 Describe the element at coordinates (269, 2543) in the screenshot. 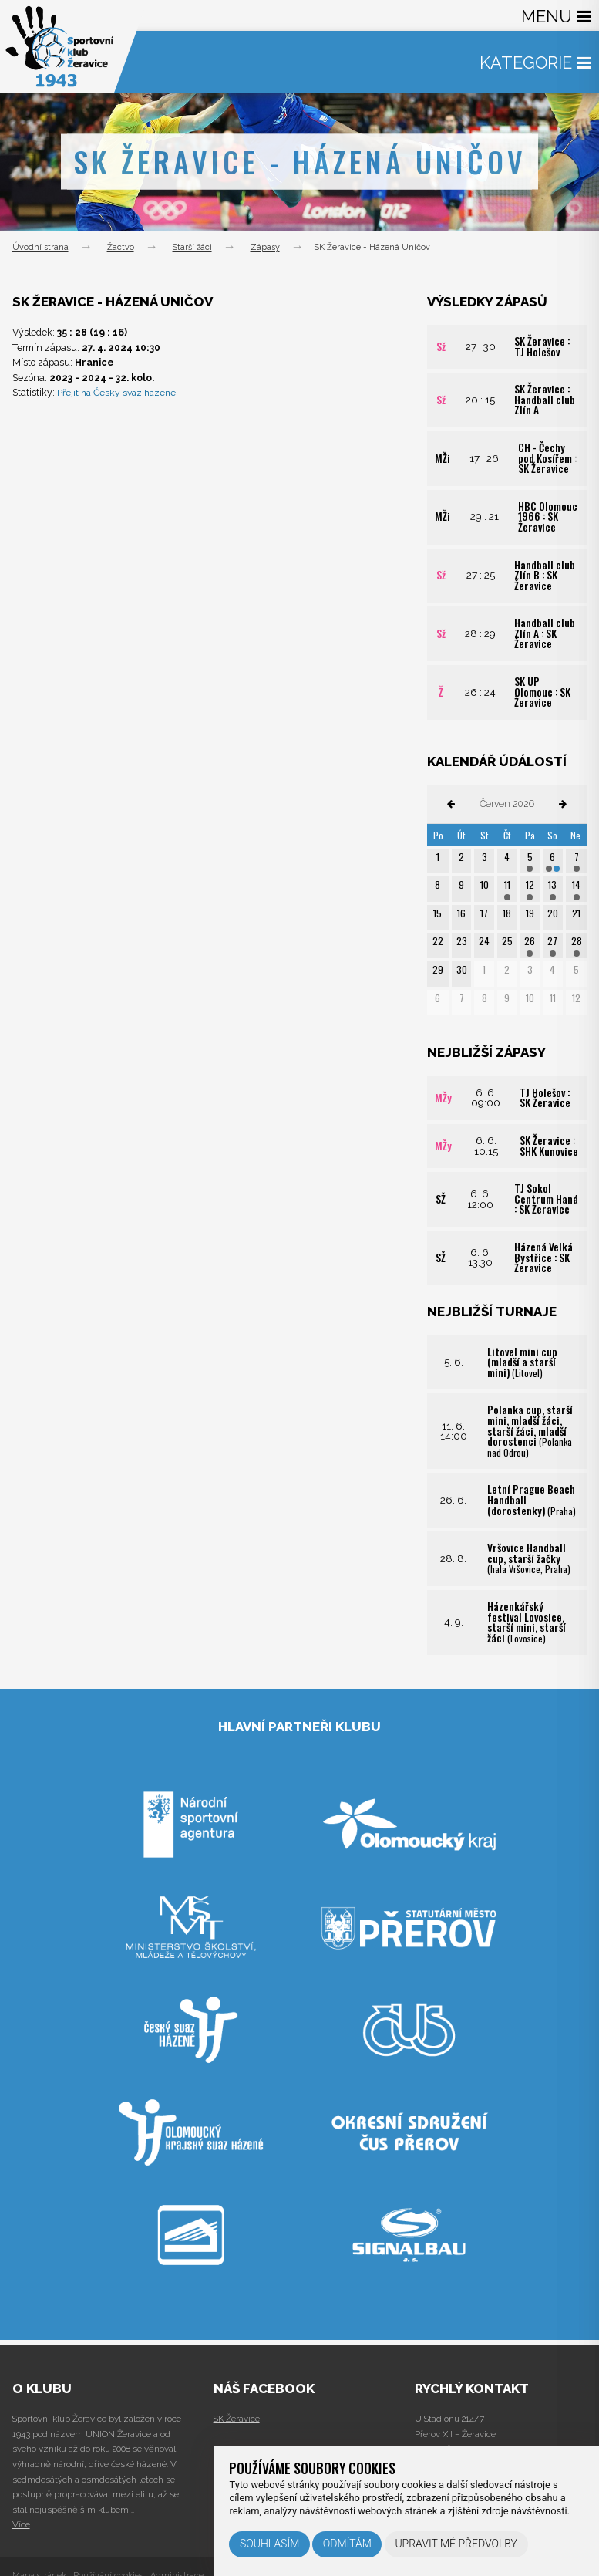

I see `Souhlasím [button]` at that location.